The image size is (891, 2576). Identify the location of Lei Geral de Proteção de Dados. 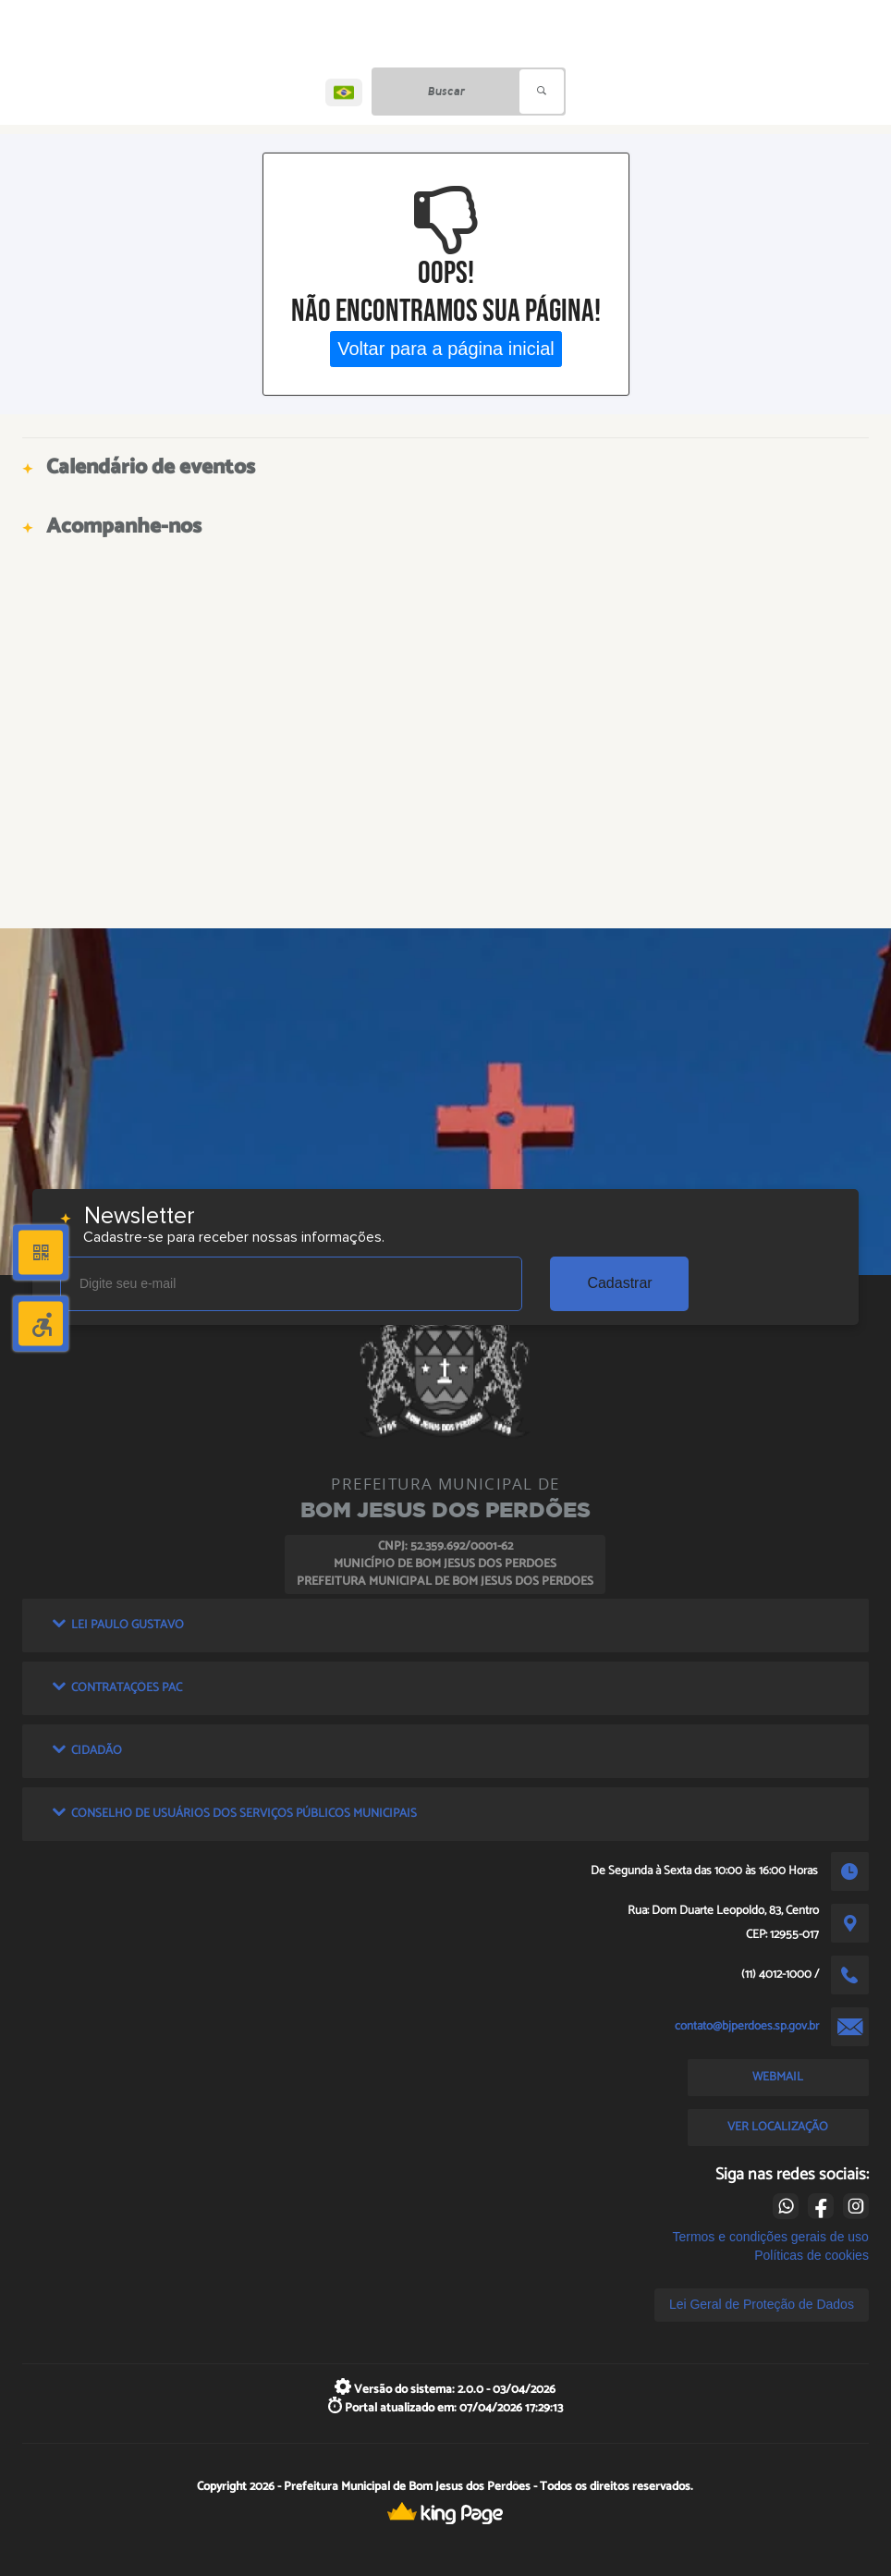
(761, 2304).